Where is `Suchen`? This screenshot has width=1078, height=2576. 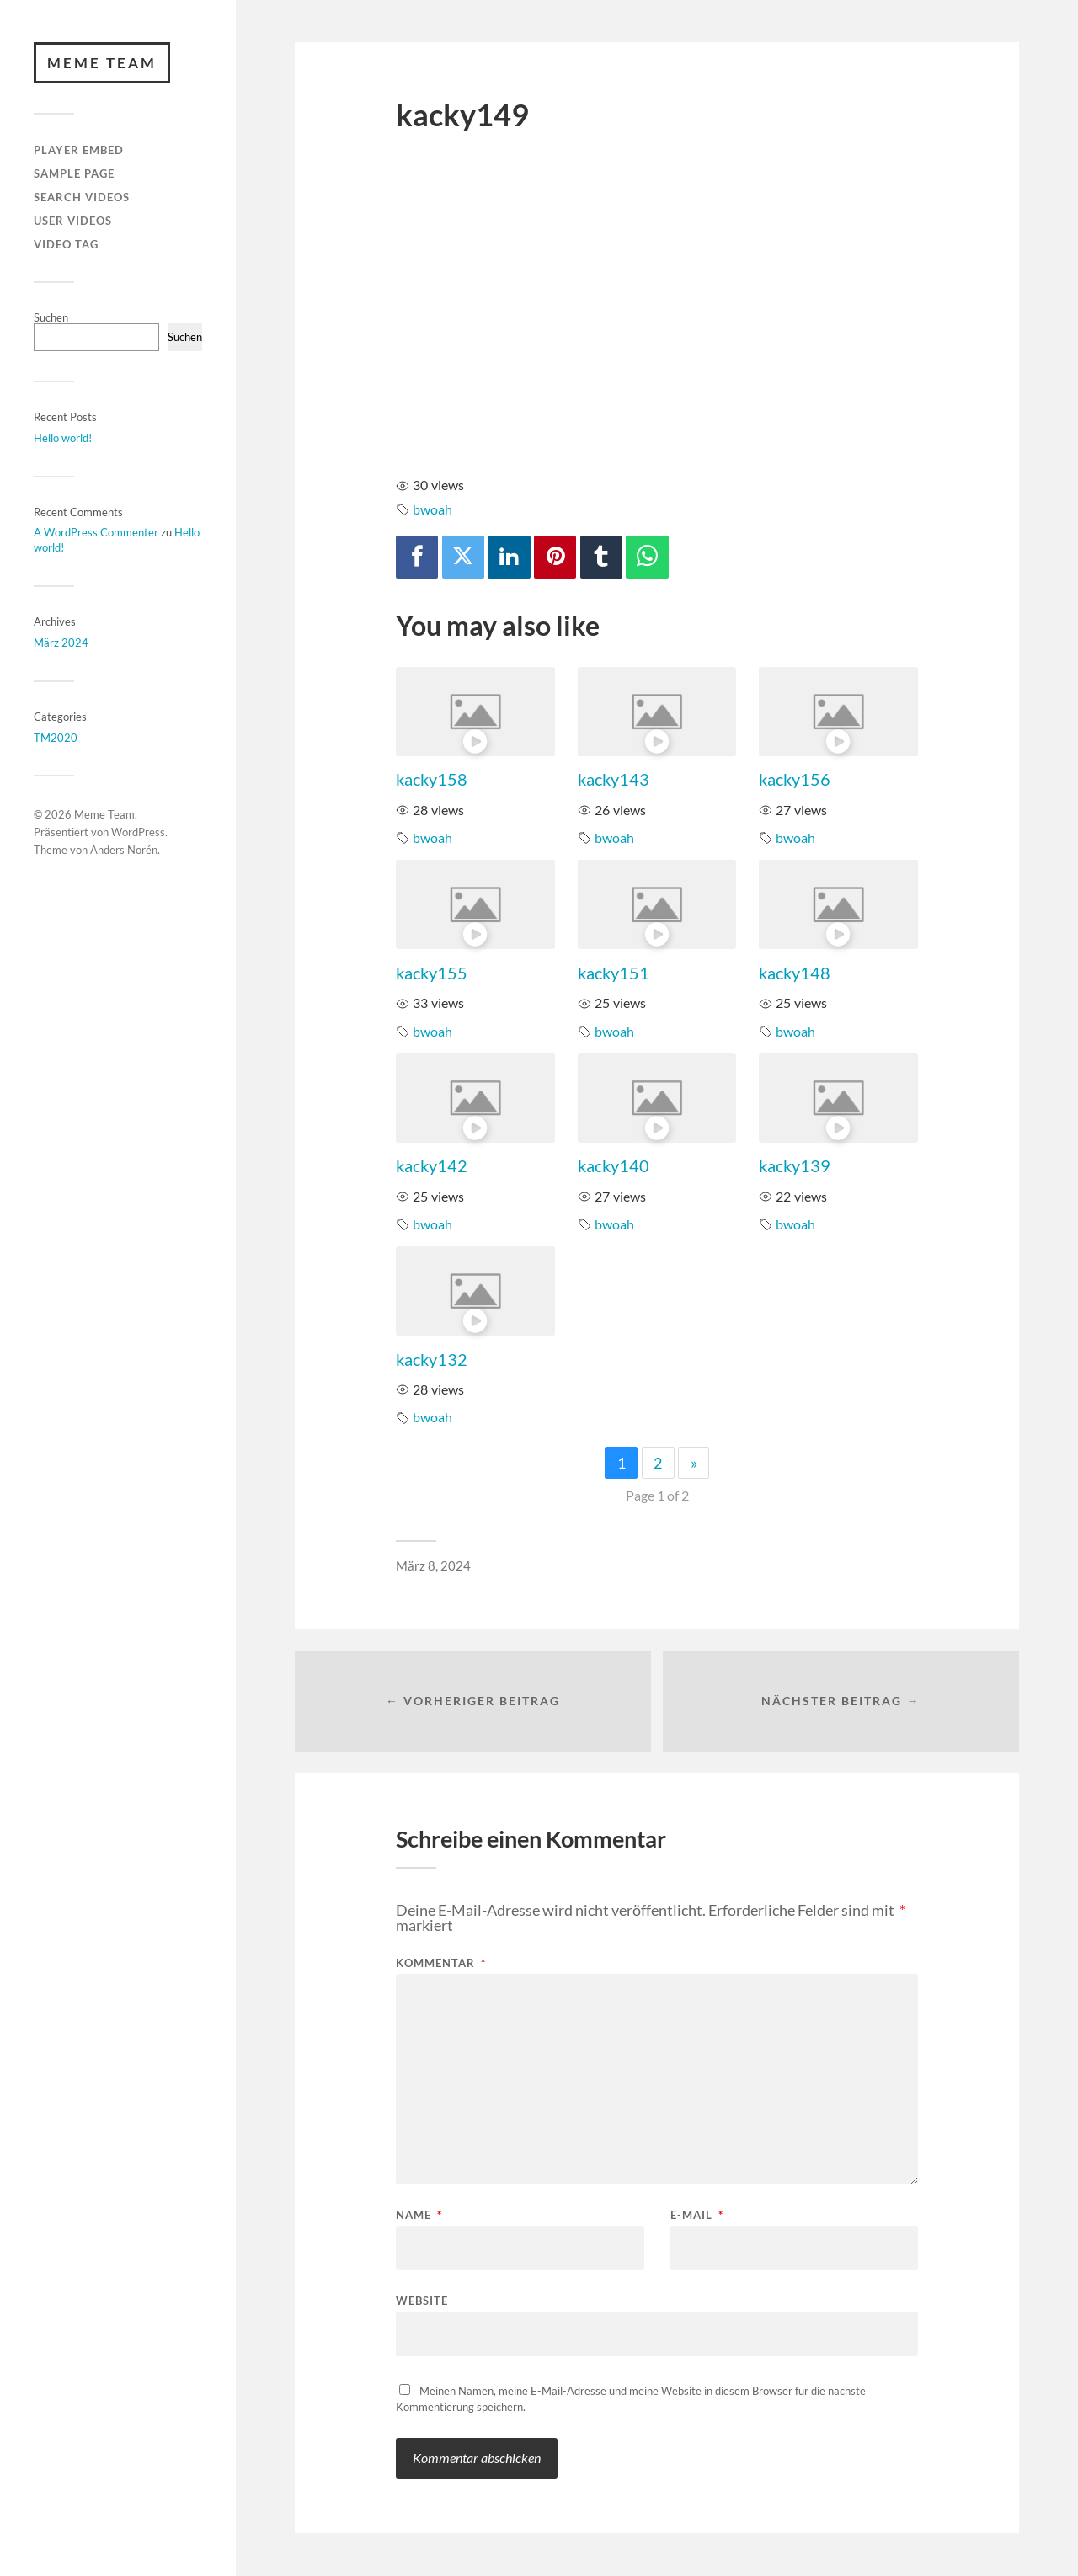
Suchen is located at coordinates (51, 317).